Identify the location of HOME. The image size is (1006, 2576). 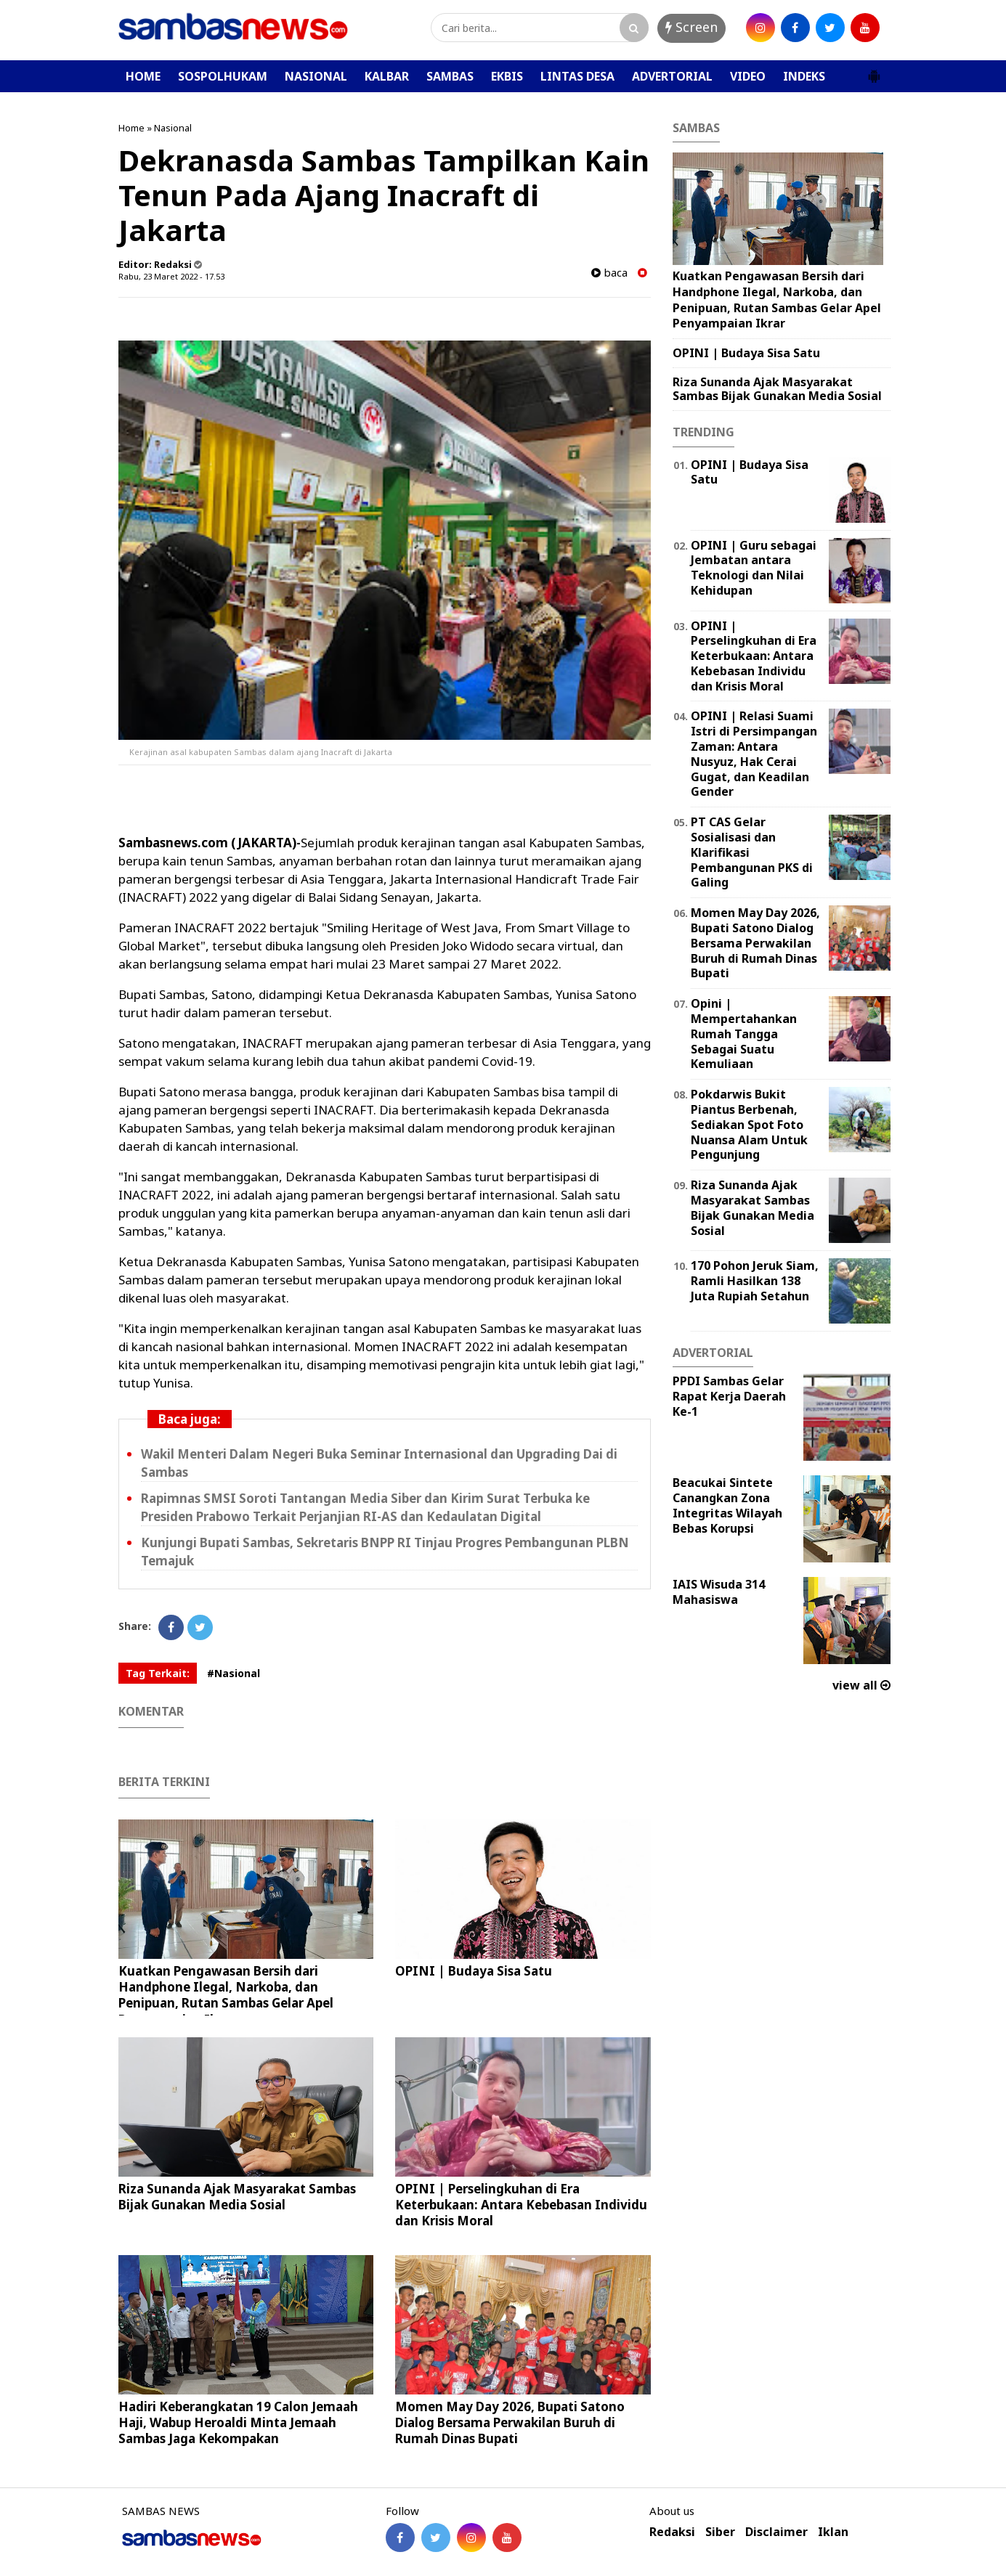
(143, 76).